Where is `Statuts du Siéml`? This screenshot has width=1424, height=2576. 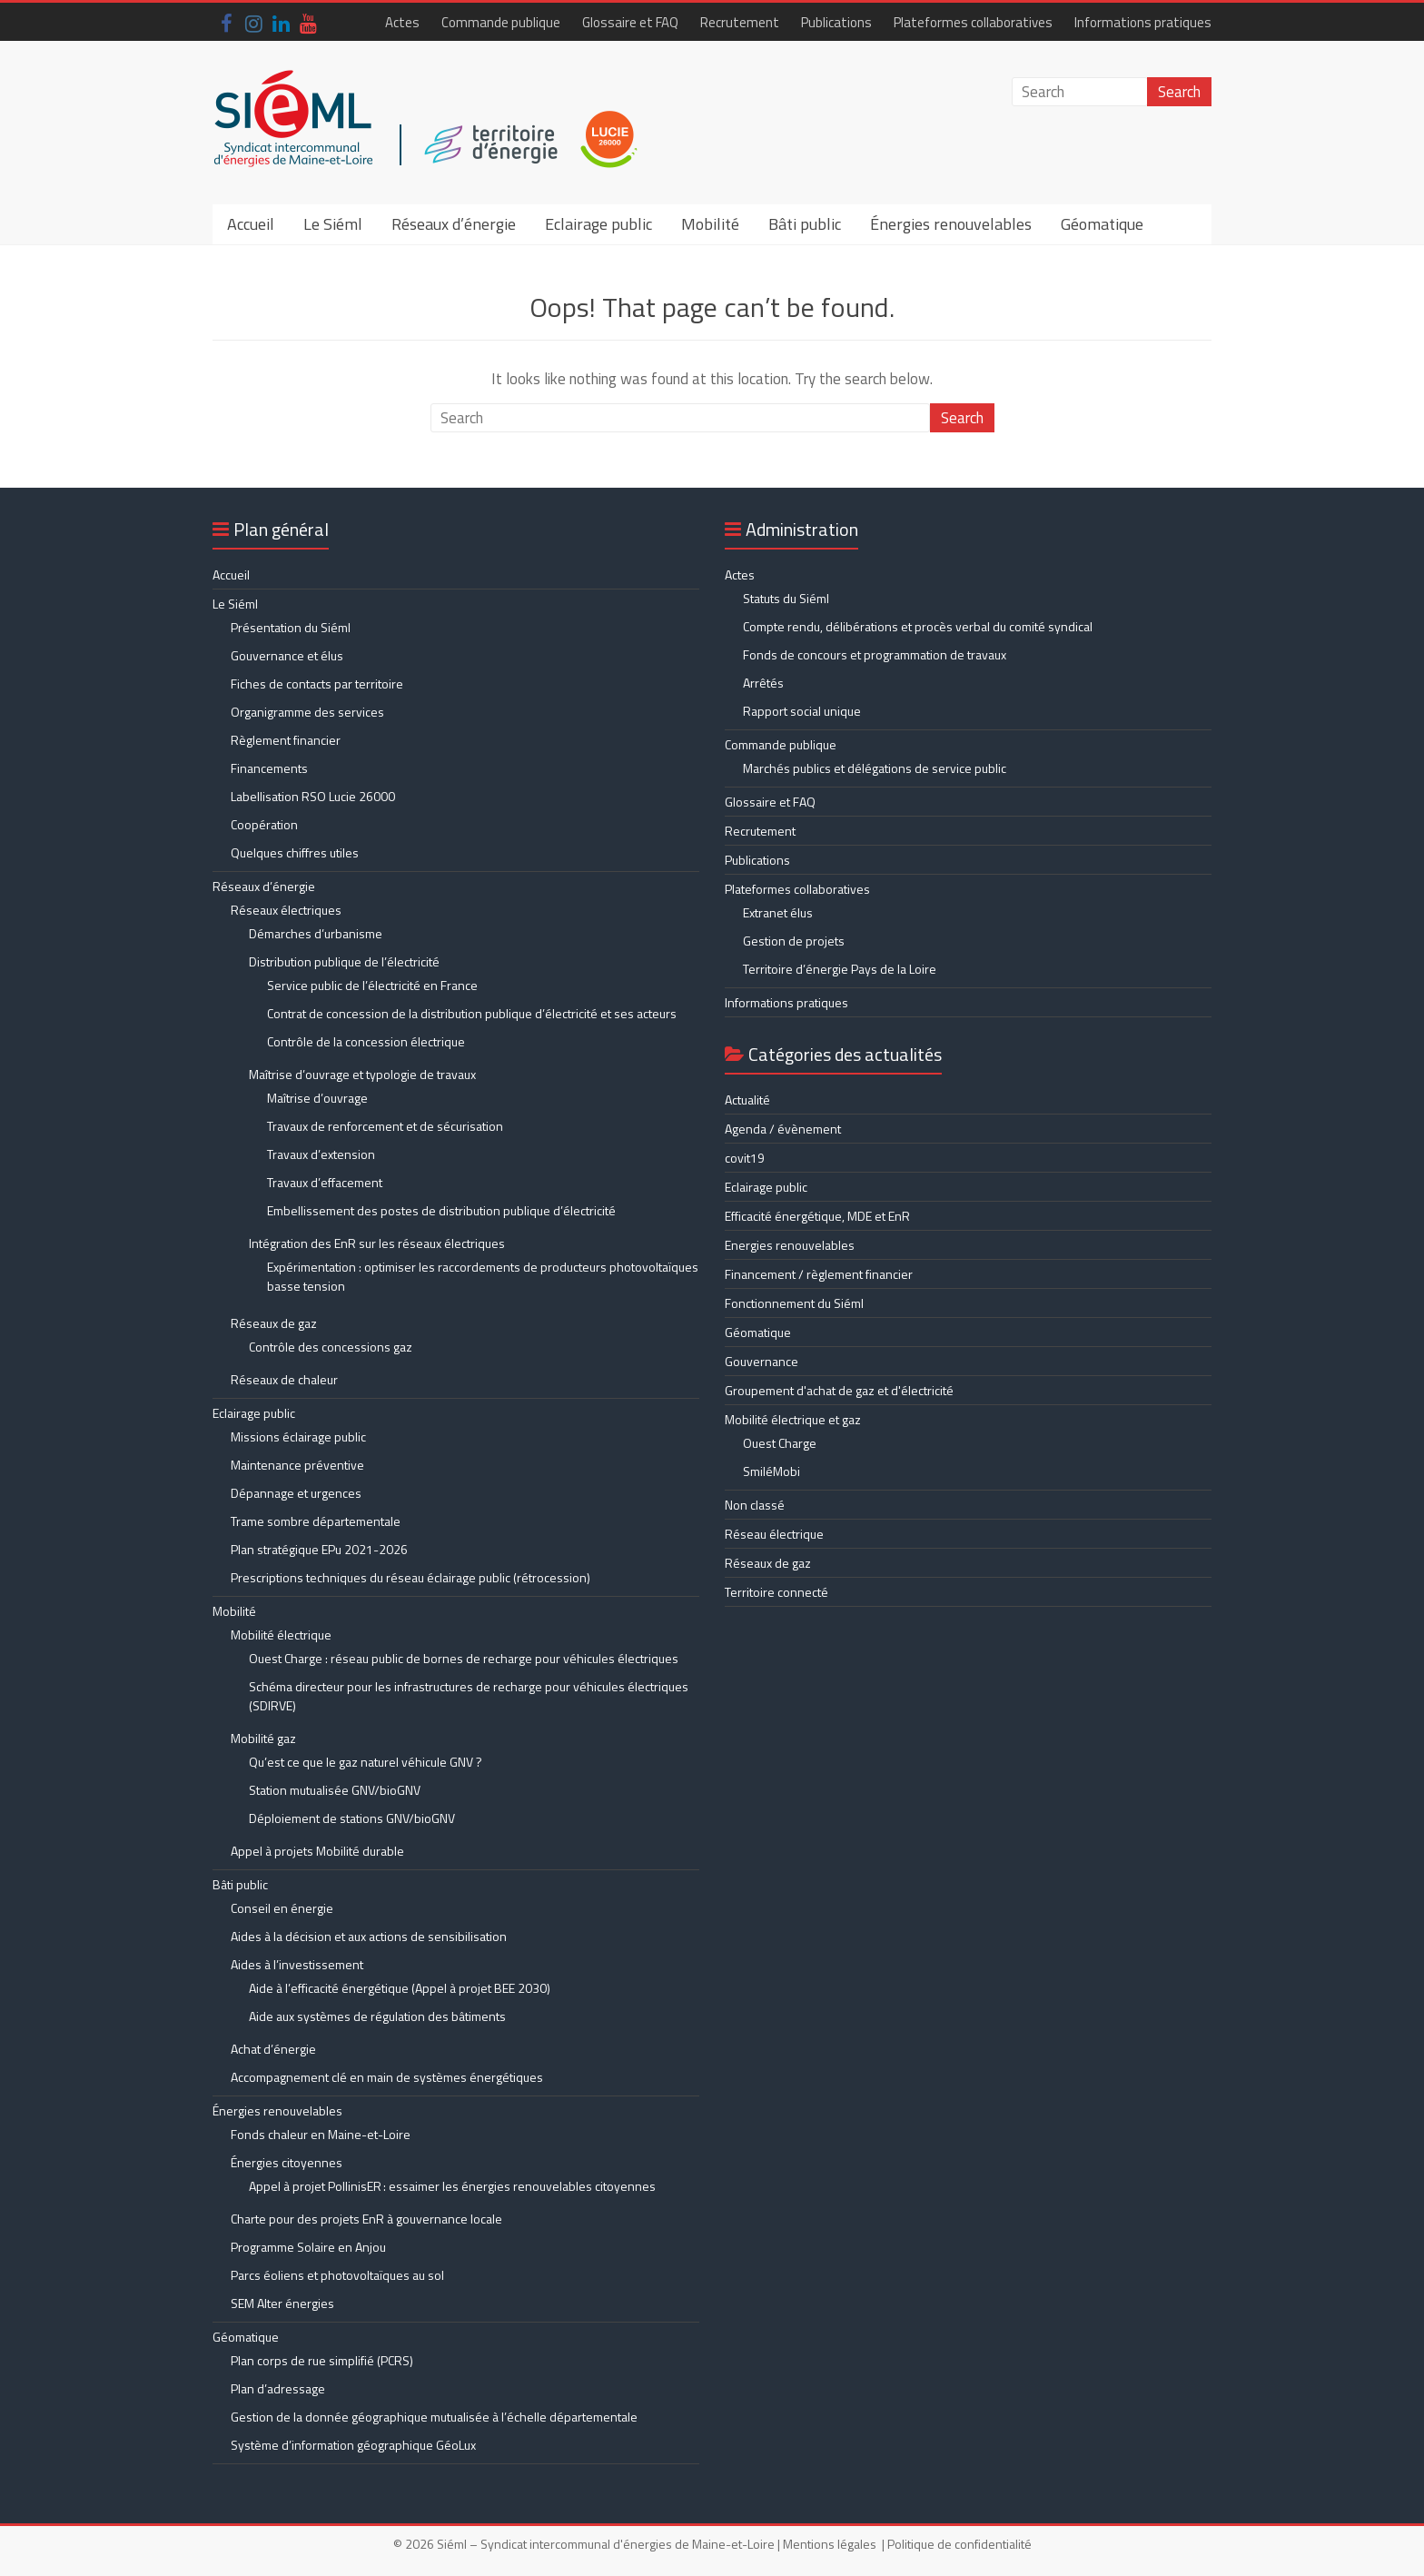 Statuts du Siéml is located at coordinates (786, 598).